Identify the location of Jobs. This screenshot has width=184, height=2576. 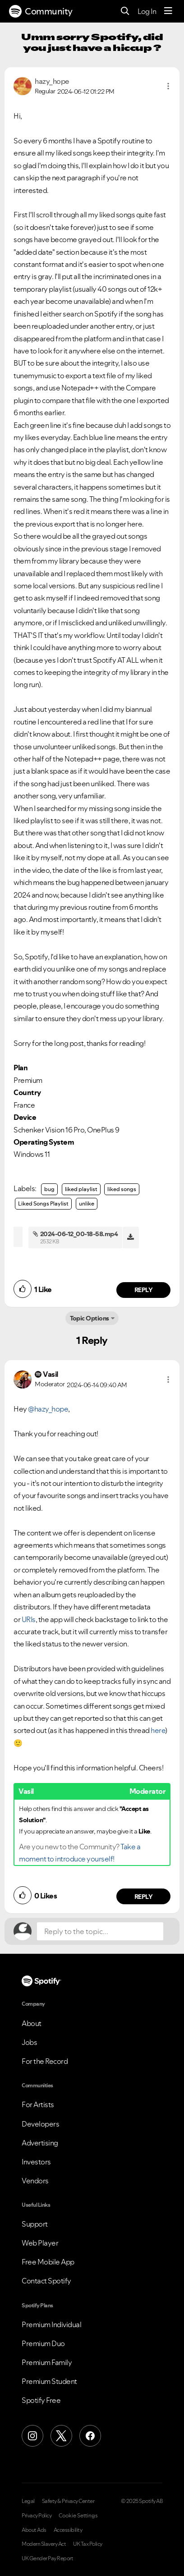
(29, 2042).